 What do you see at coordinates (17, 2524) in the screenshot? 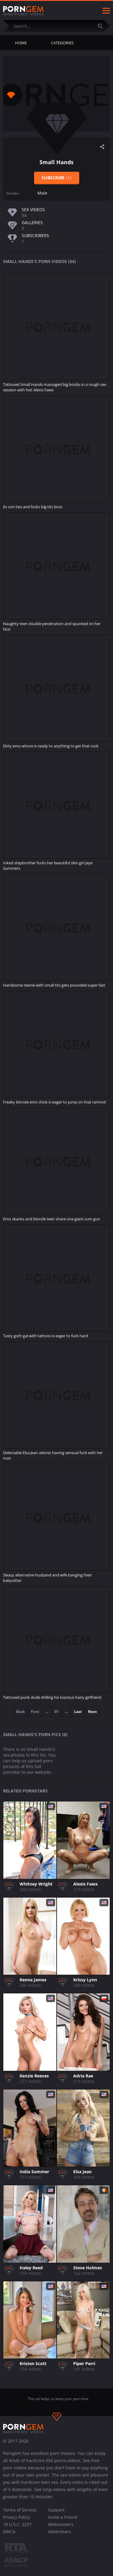
I see `18 U.S.C. 2257` at bounding box center [17, 2524].